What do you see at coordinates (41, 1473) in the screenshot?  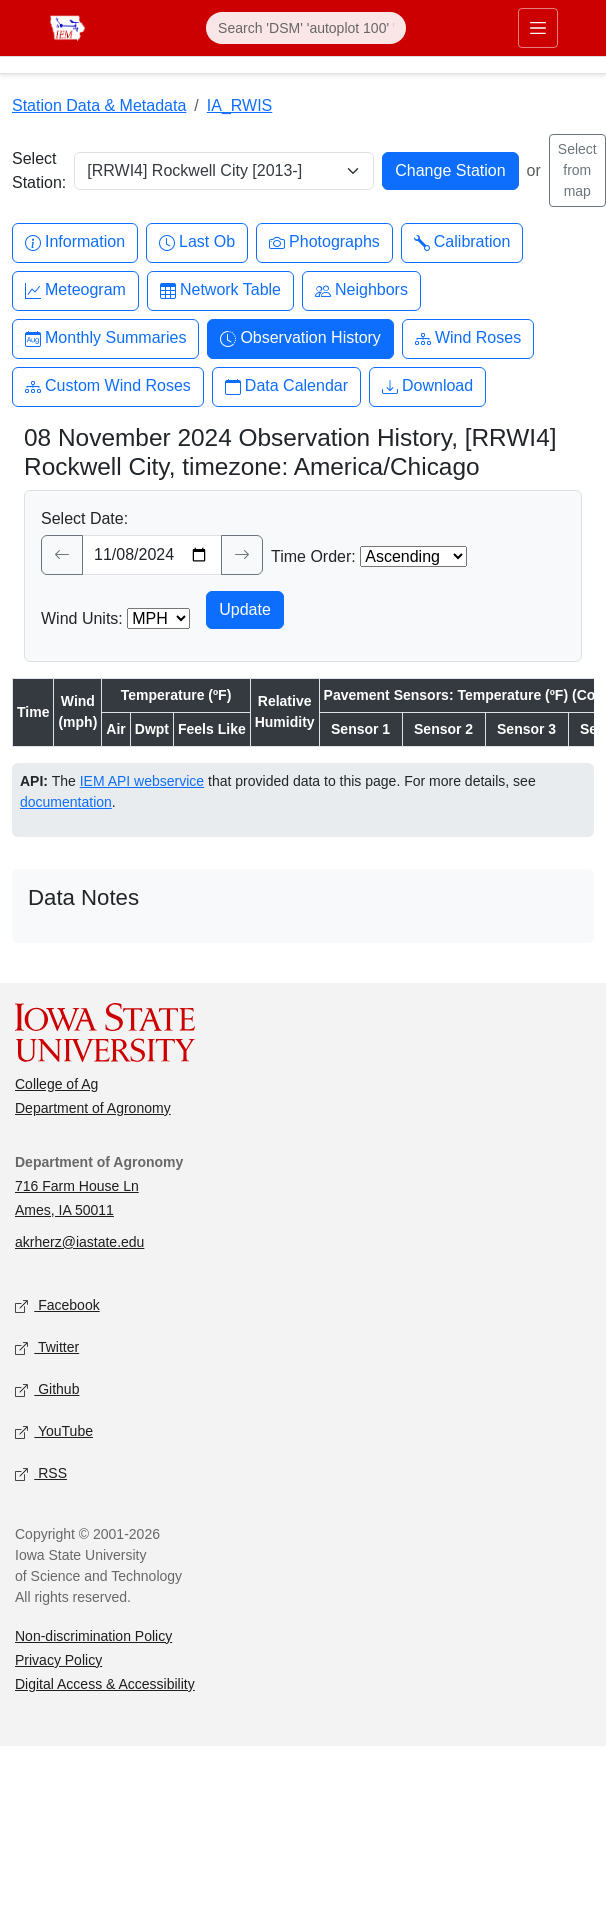 I see `RSS` at bounding box center [41, 1473].